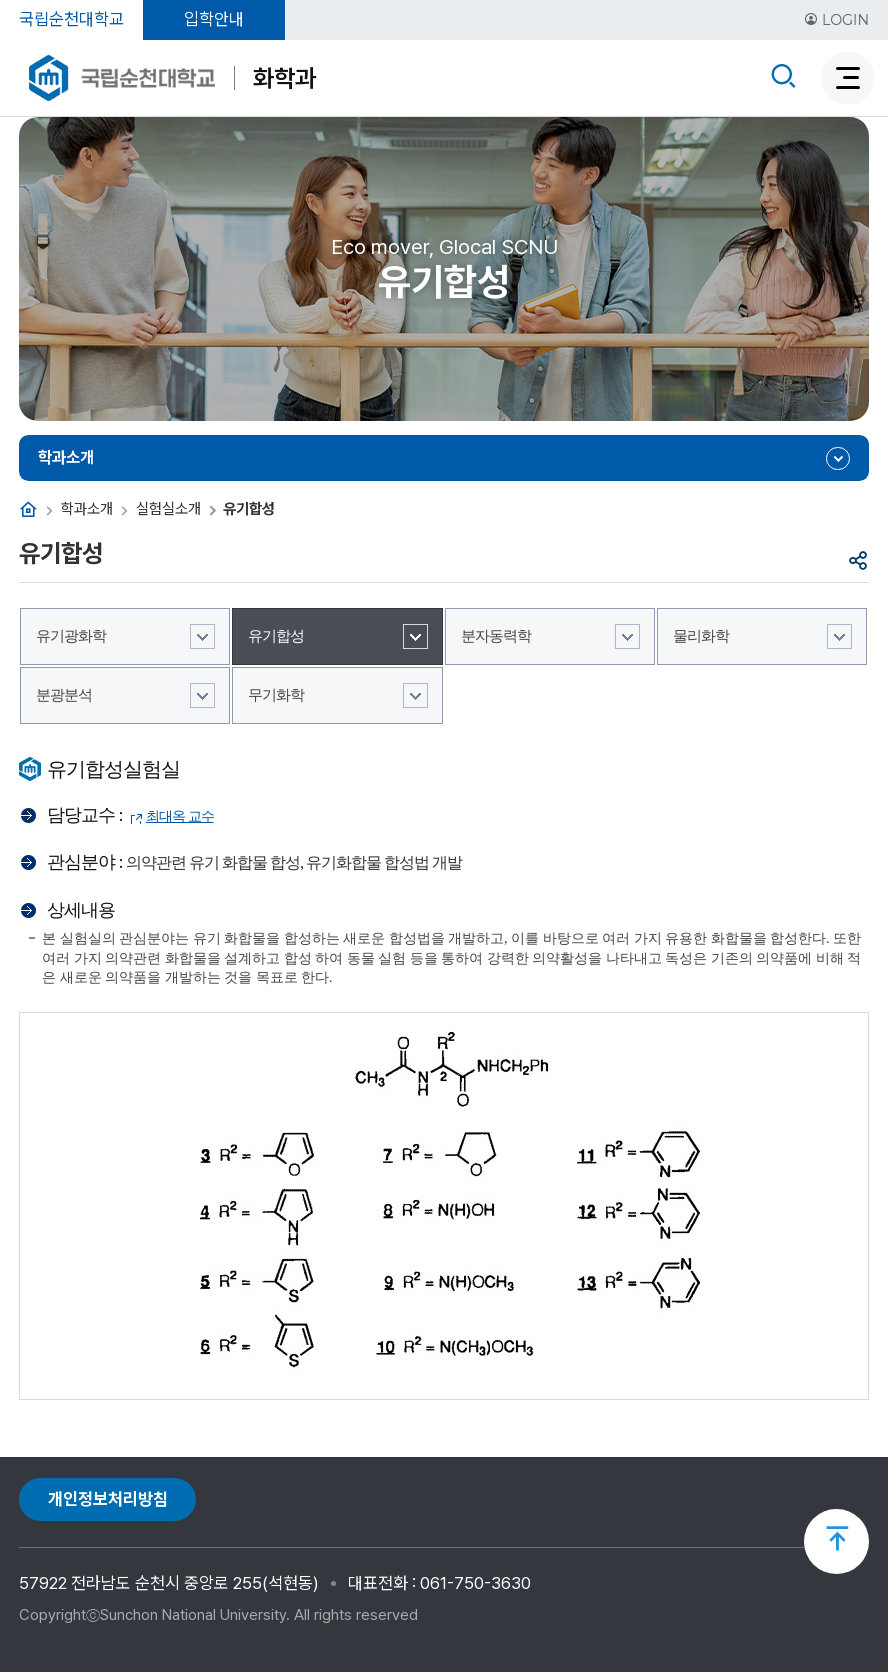  What do you see at coordinates (71, 636) in the screenshot?
I see `유기광화학` at bounding box center [71, 636].